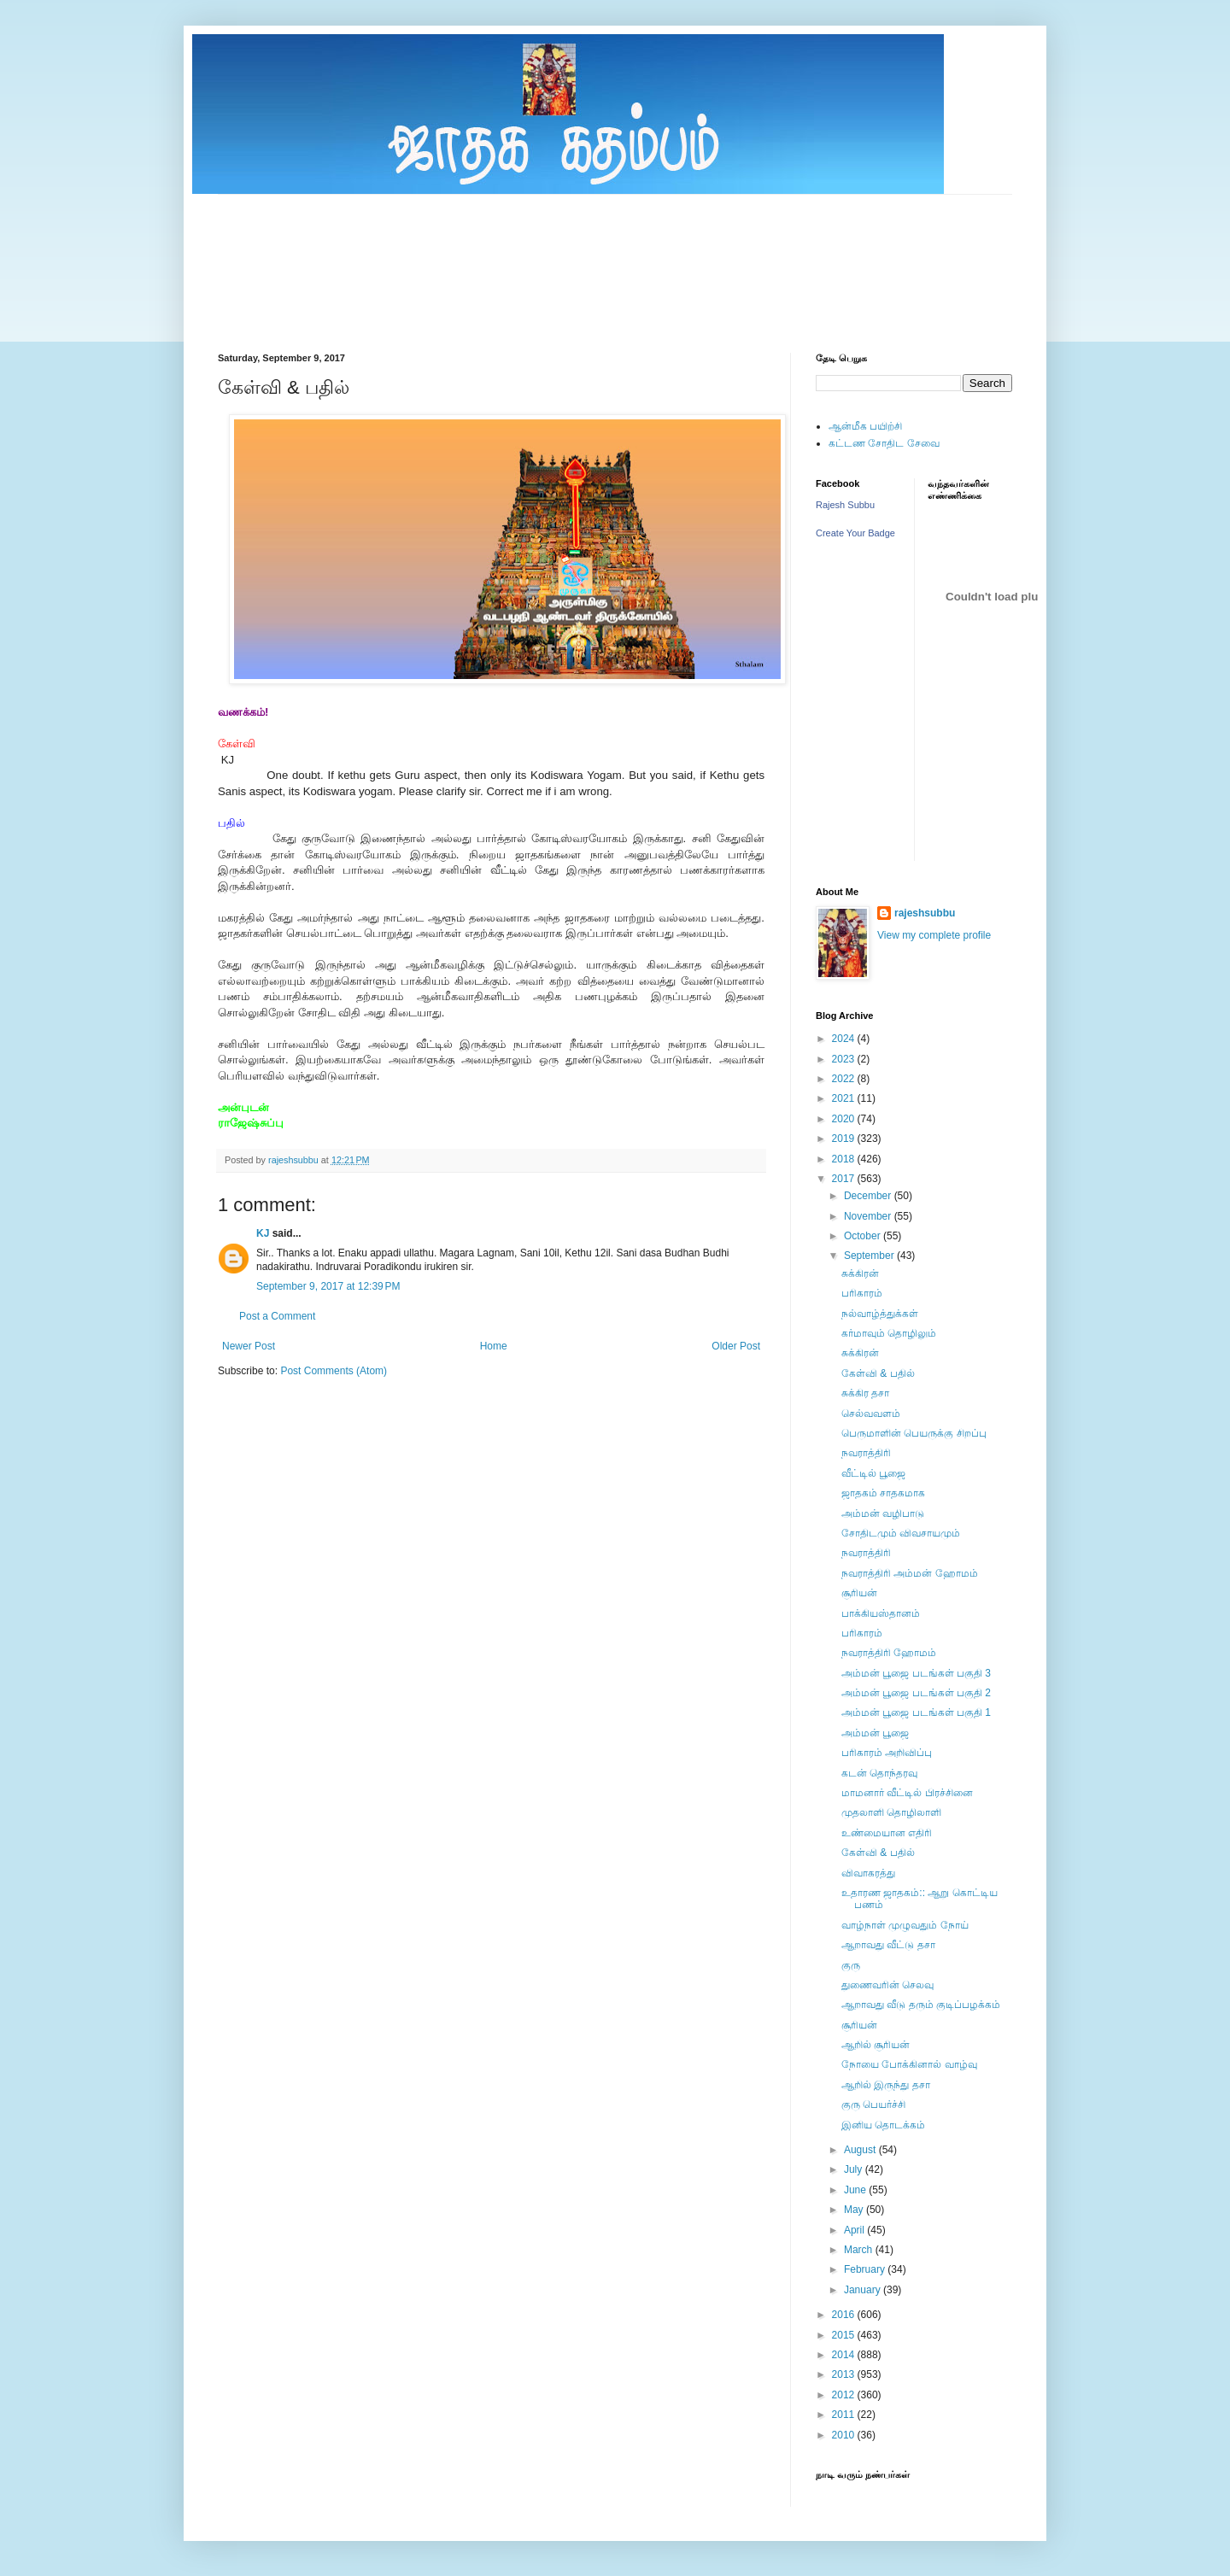 This screenshot has height=2576, width=1230. I want to click on முதலாளி தாெழிலாளி, so click(891, 1812).